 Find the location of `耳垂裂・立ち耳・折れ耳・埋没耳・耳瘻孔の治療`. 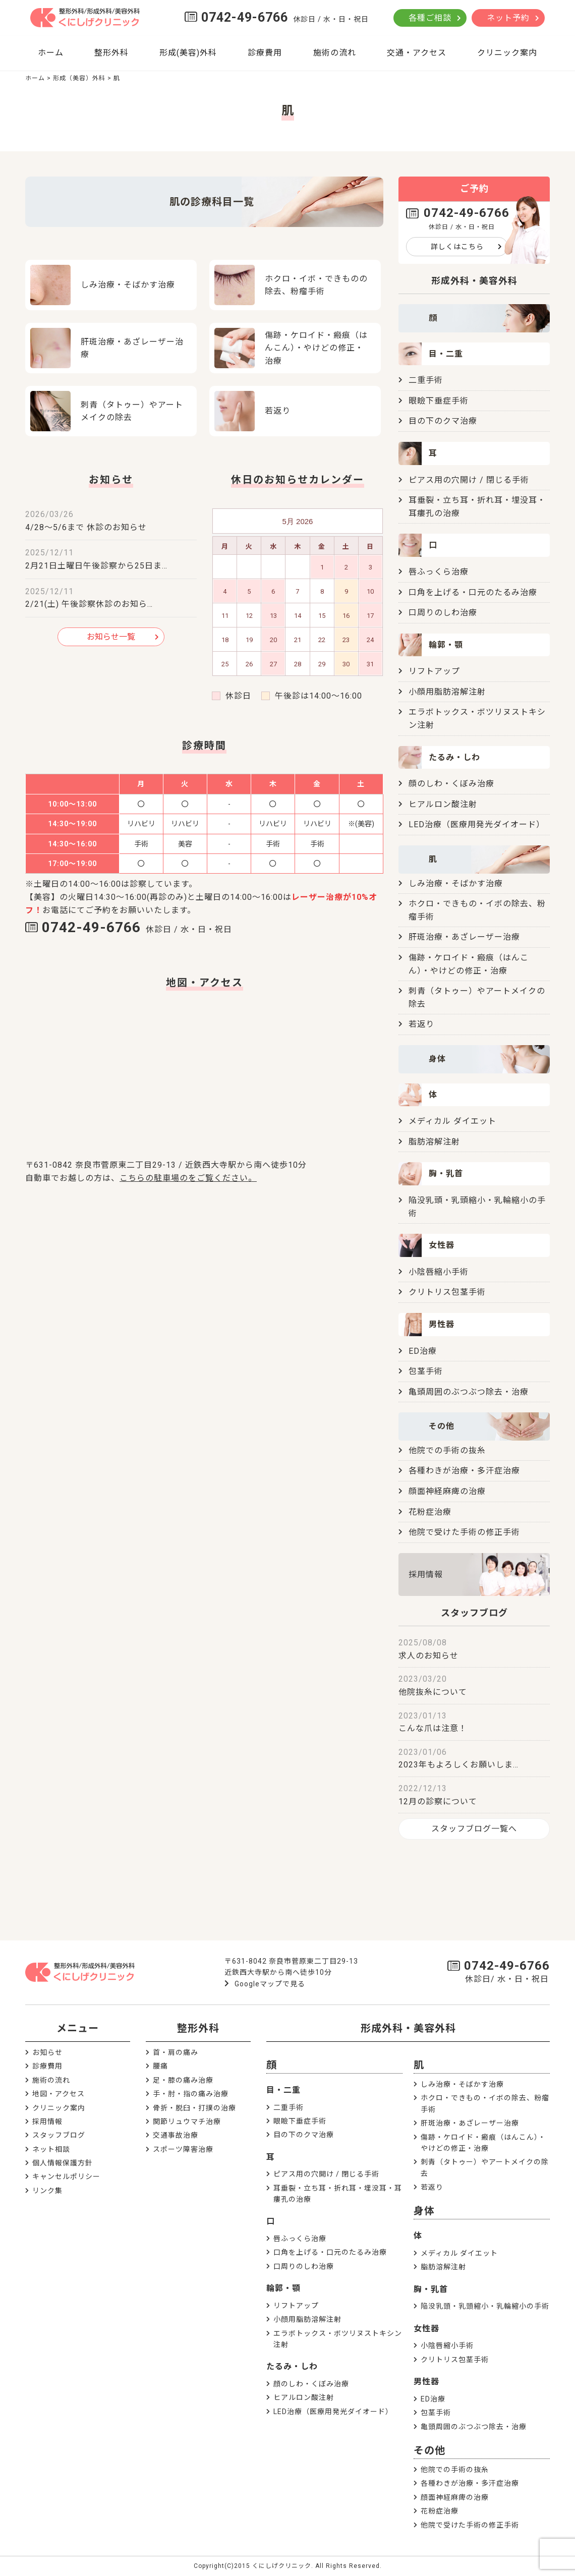

耳垂裂・立ち耳・折れ耳・埋没耳・耳瘻孔の治療 is located at coordinates (477, 506).